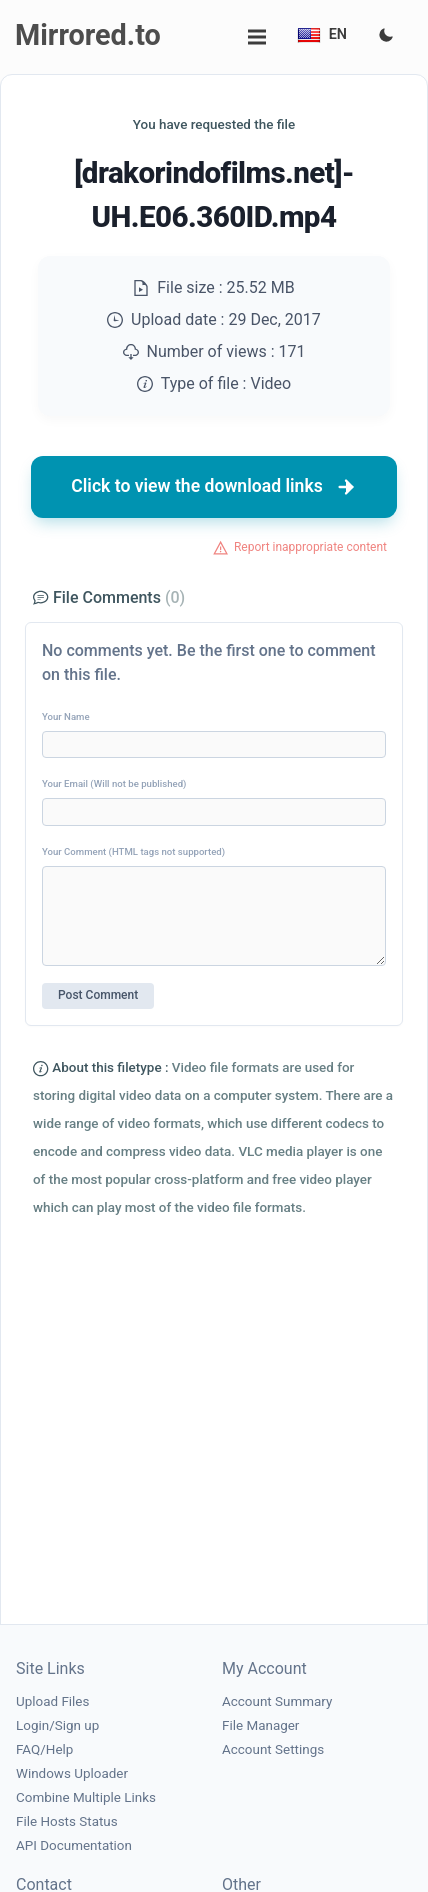  Describe the element at coordinates (66, 716) in the screenshot. I see `Your Name` at that location.